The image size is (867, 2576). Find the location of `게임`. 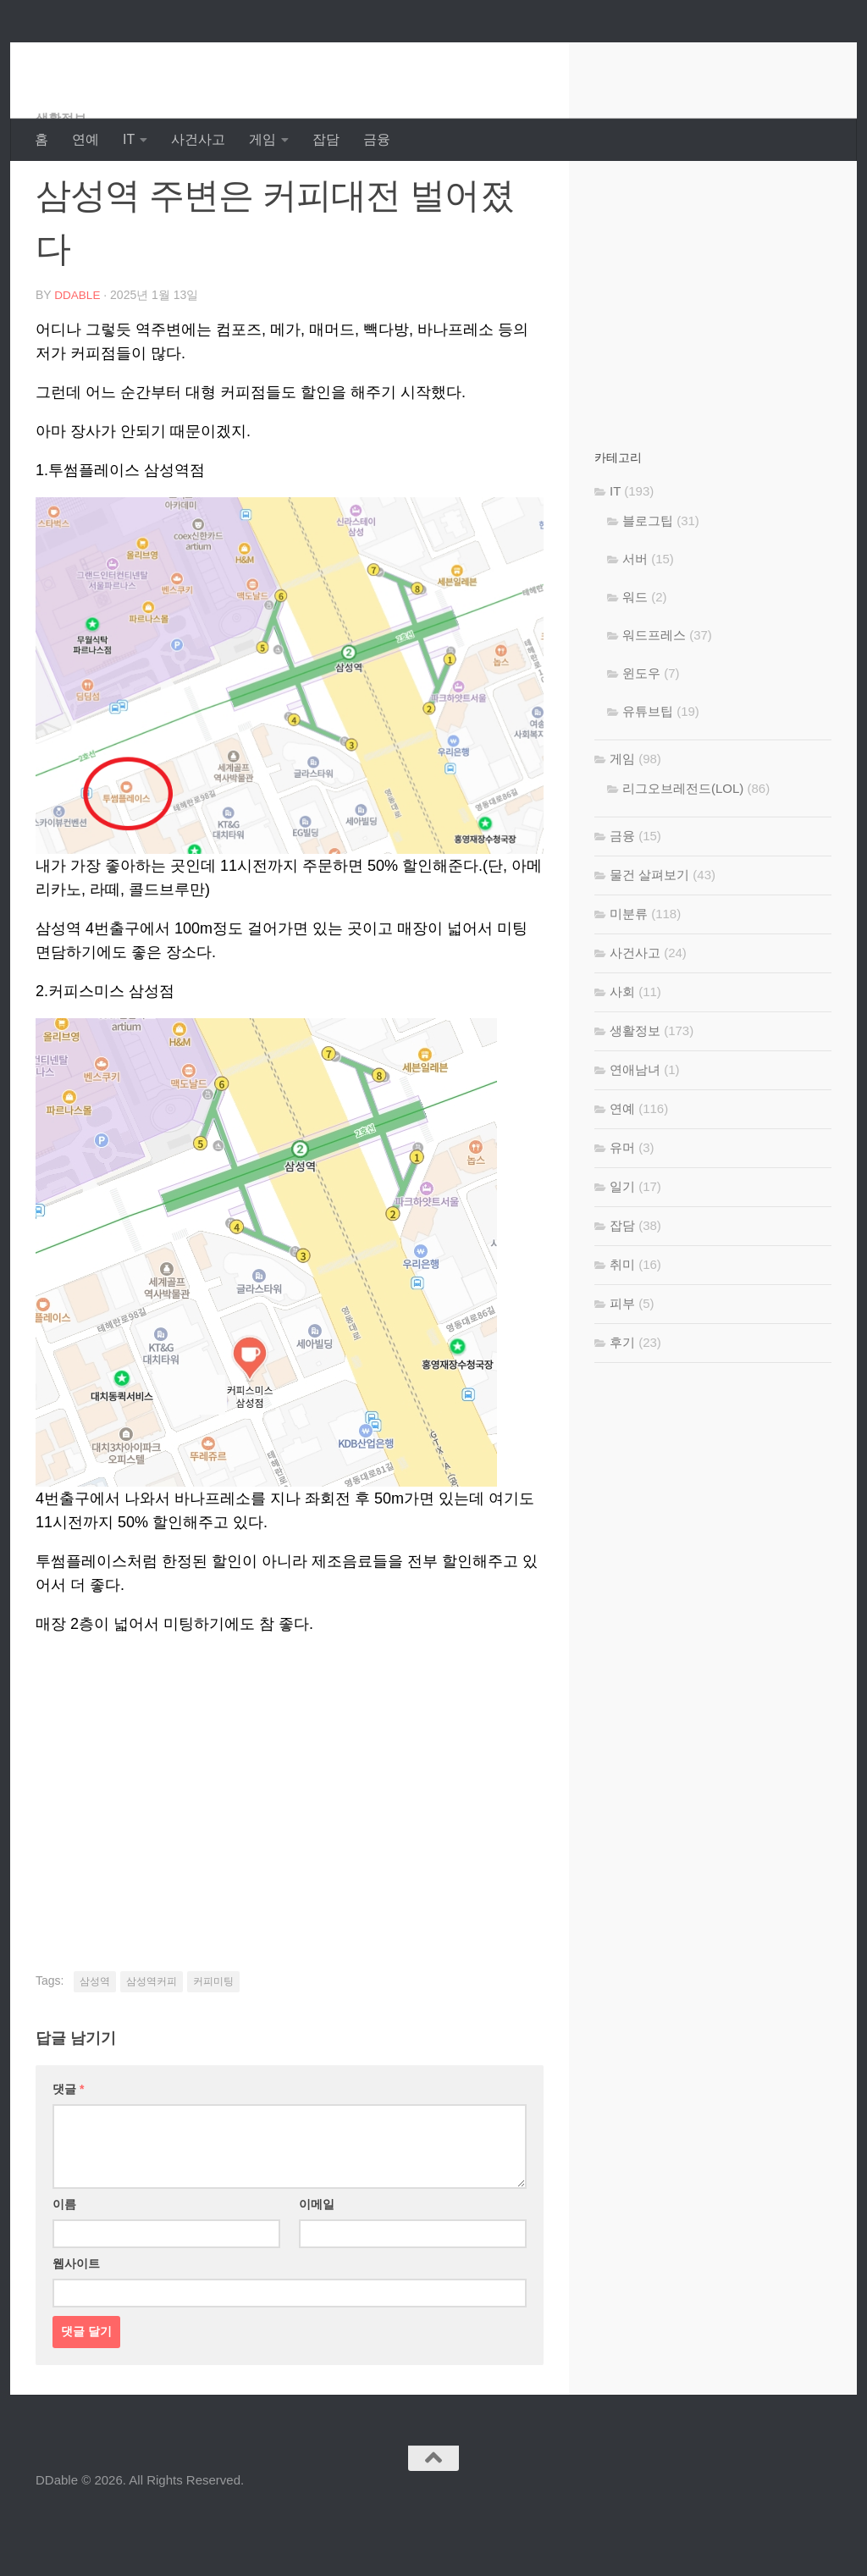

게임 is located at coordinates (262, 139).